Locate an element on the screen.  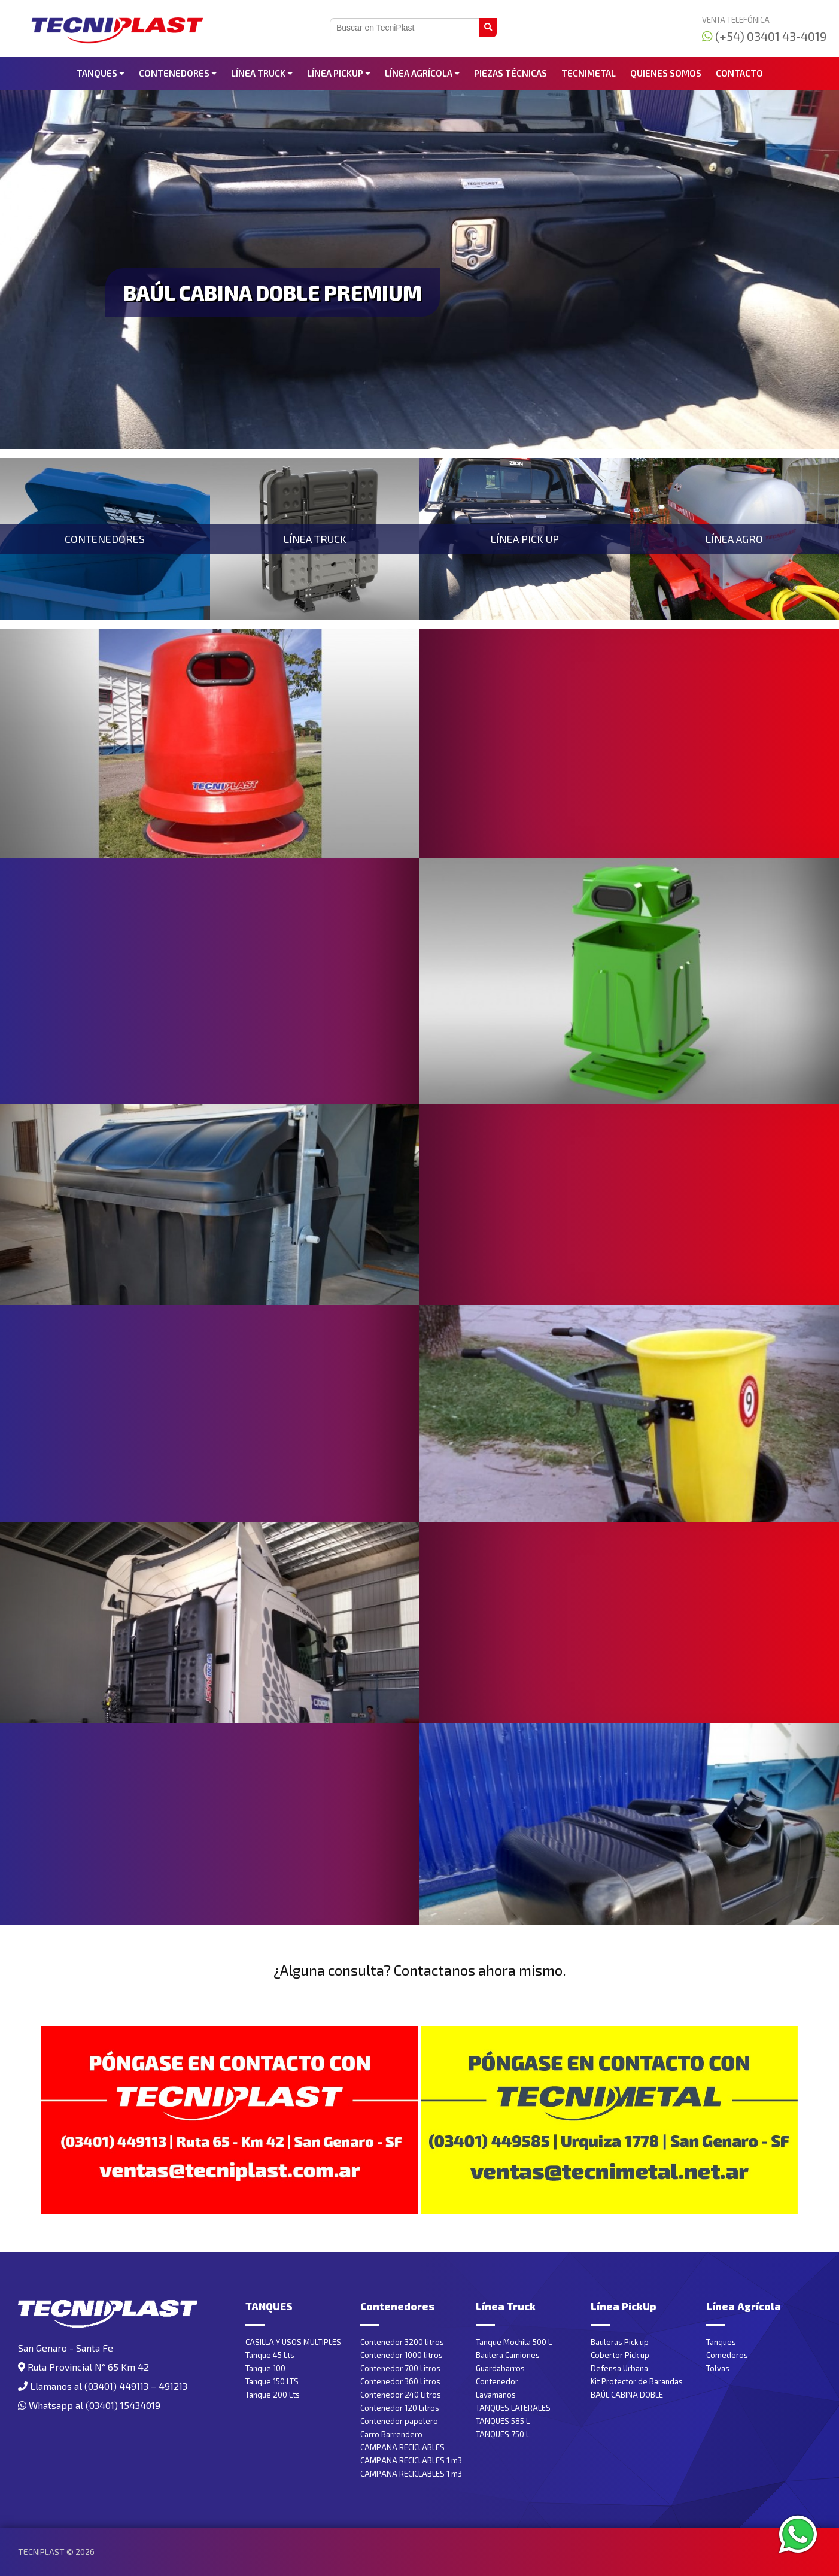
[tabpanel] is located at coordinates (419, 269).